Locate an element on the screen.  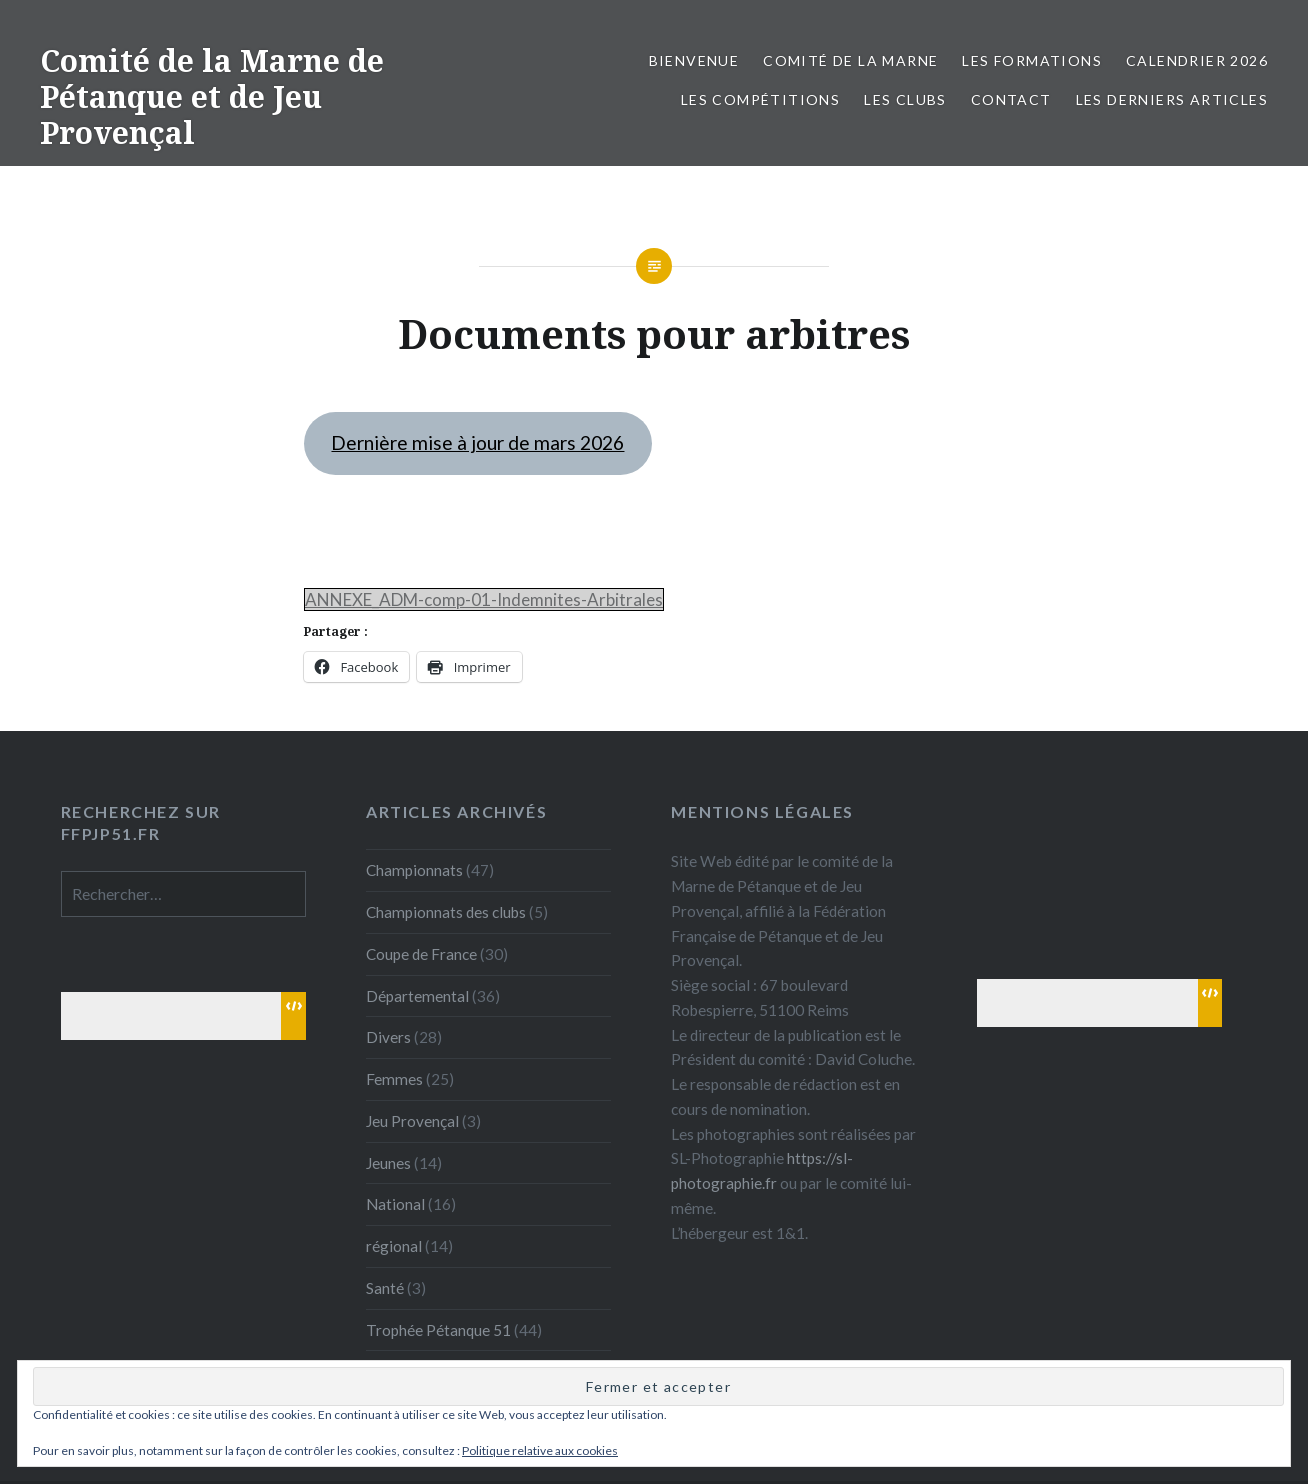
Comité de la Marne is located at coordinates (850, 60).